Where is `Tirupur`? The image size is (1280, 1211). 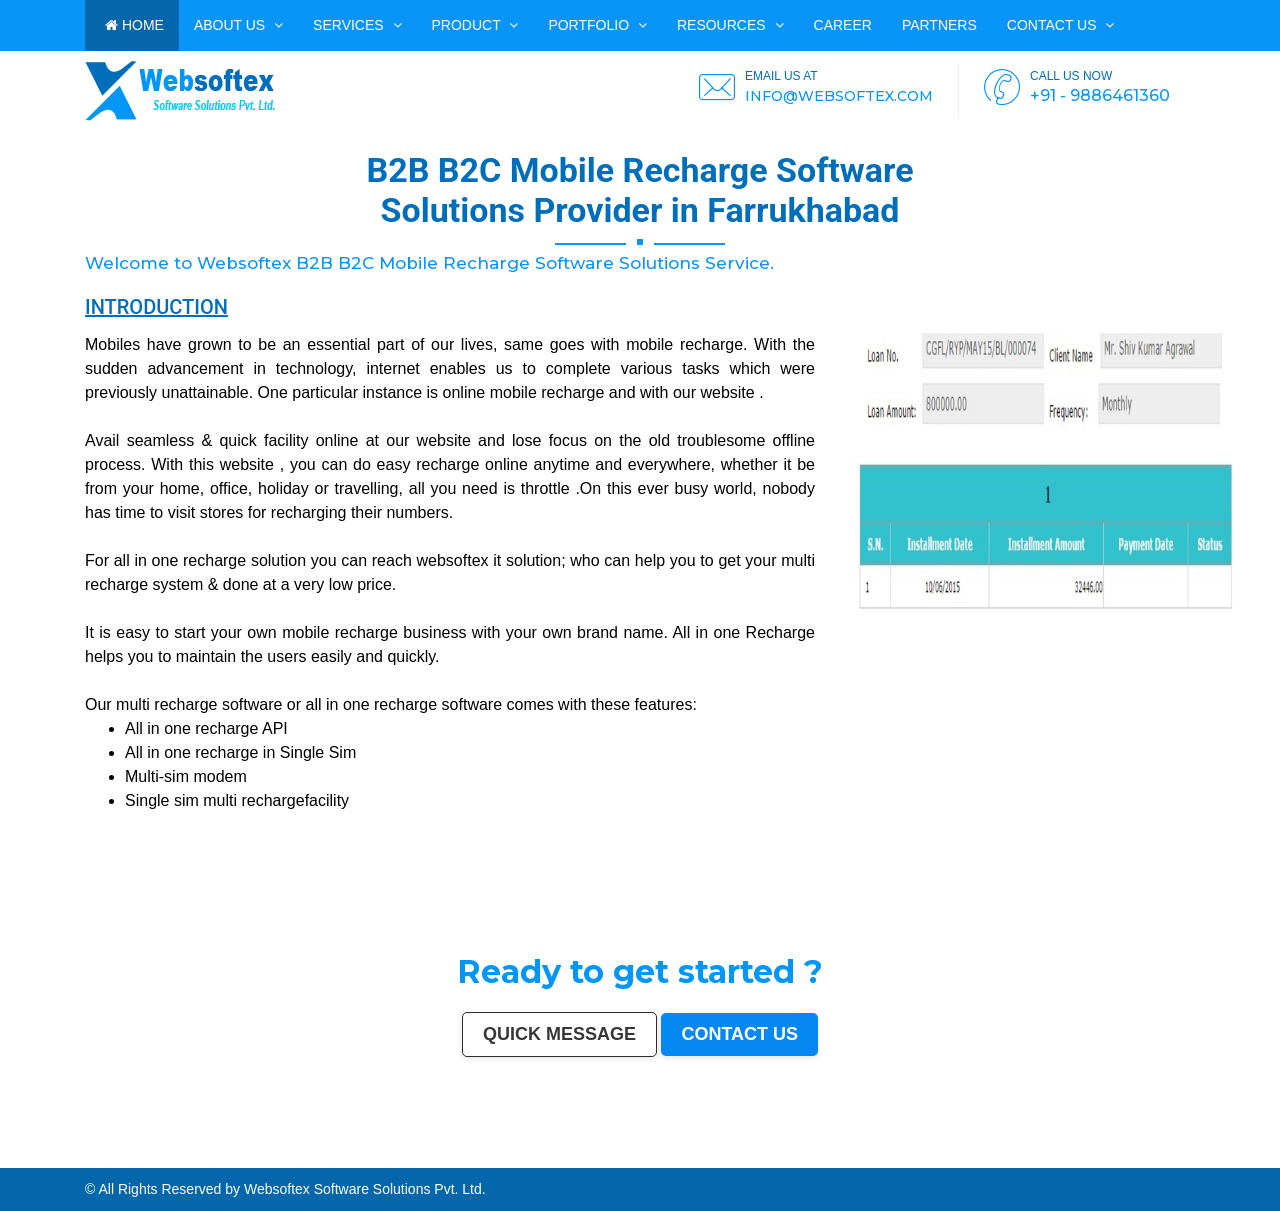
Tirupur is located at coordinates (200, 1159).